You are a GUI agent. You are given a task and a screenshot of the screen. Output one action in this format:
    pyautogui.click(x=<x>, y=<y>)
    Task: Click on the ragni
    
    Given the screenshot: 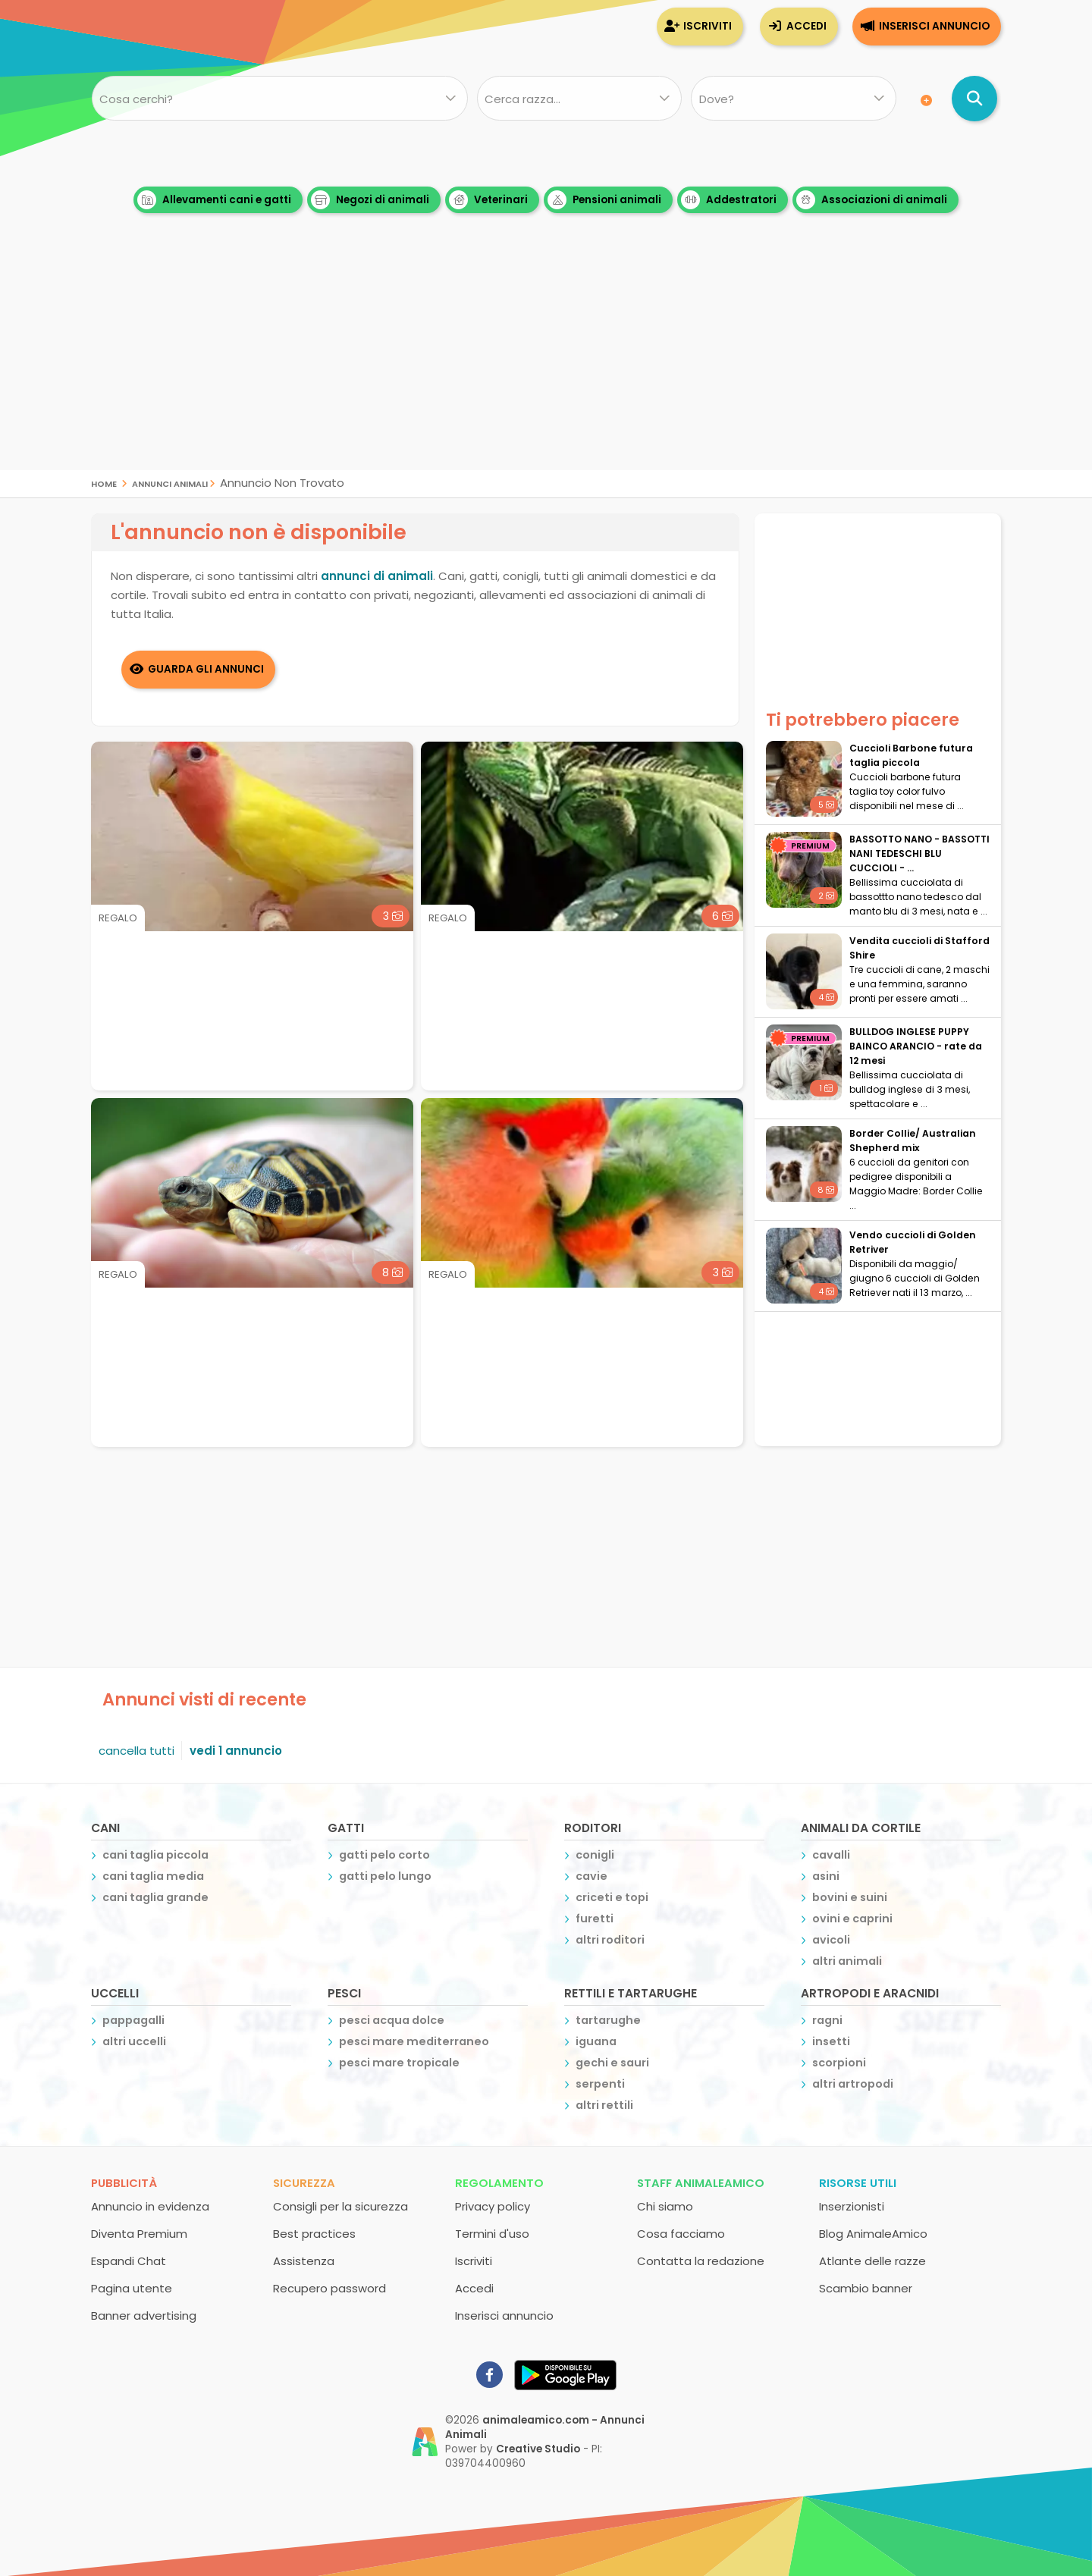 What is the action you would take?
    pyautogui.click(x=827, y=2019)
    